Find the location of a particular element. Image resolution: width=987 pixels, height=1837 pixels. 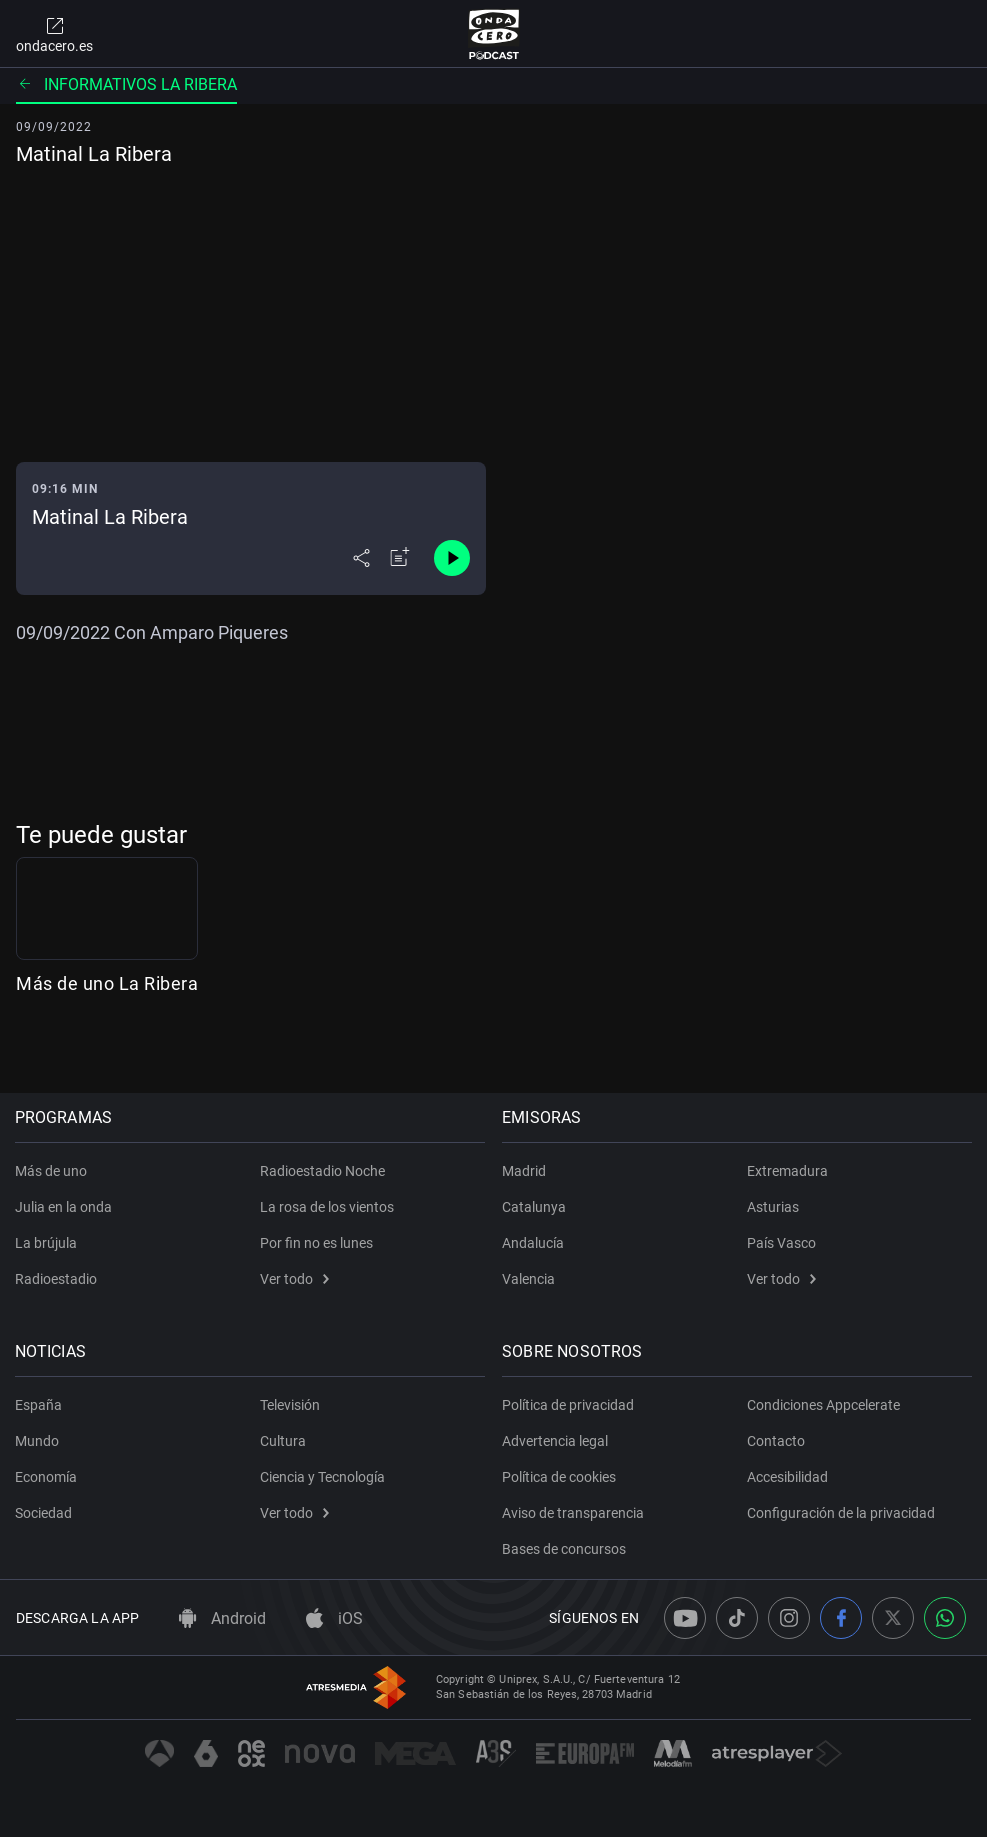

Radioestadio Noche is located at coordinates (322, 1171).